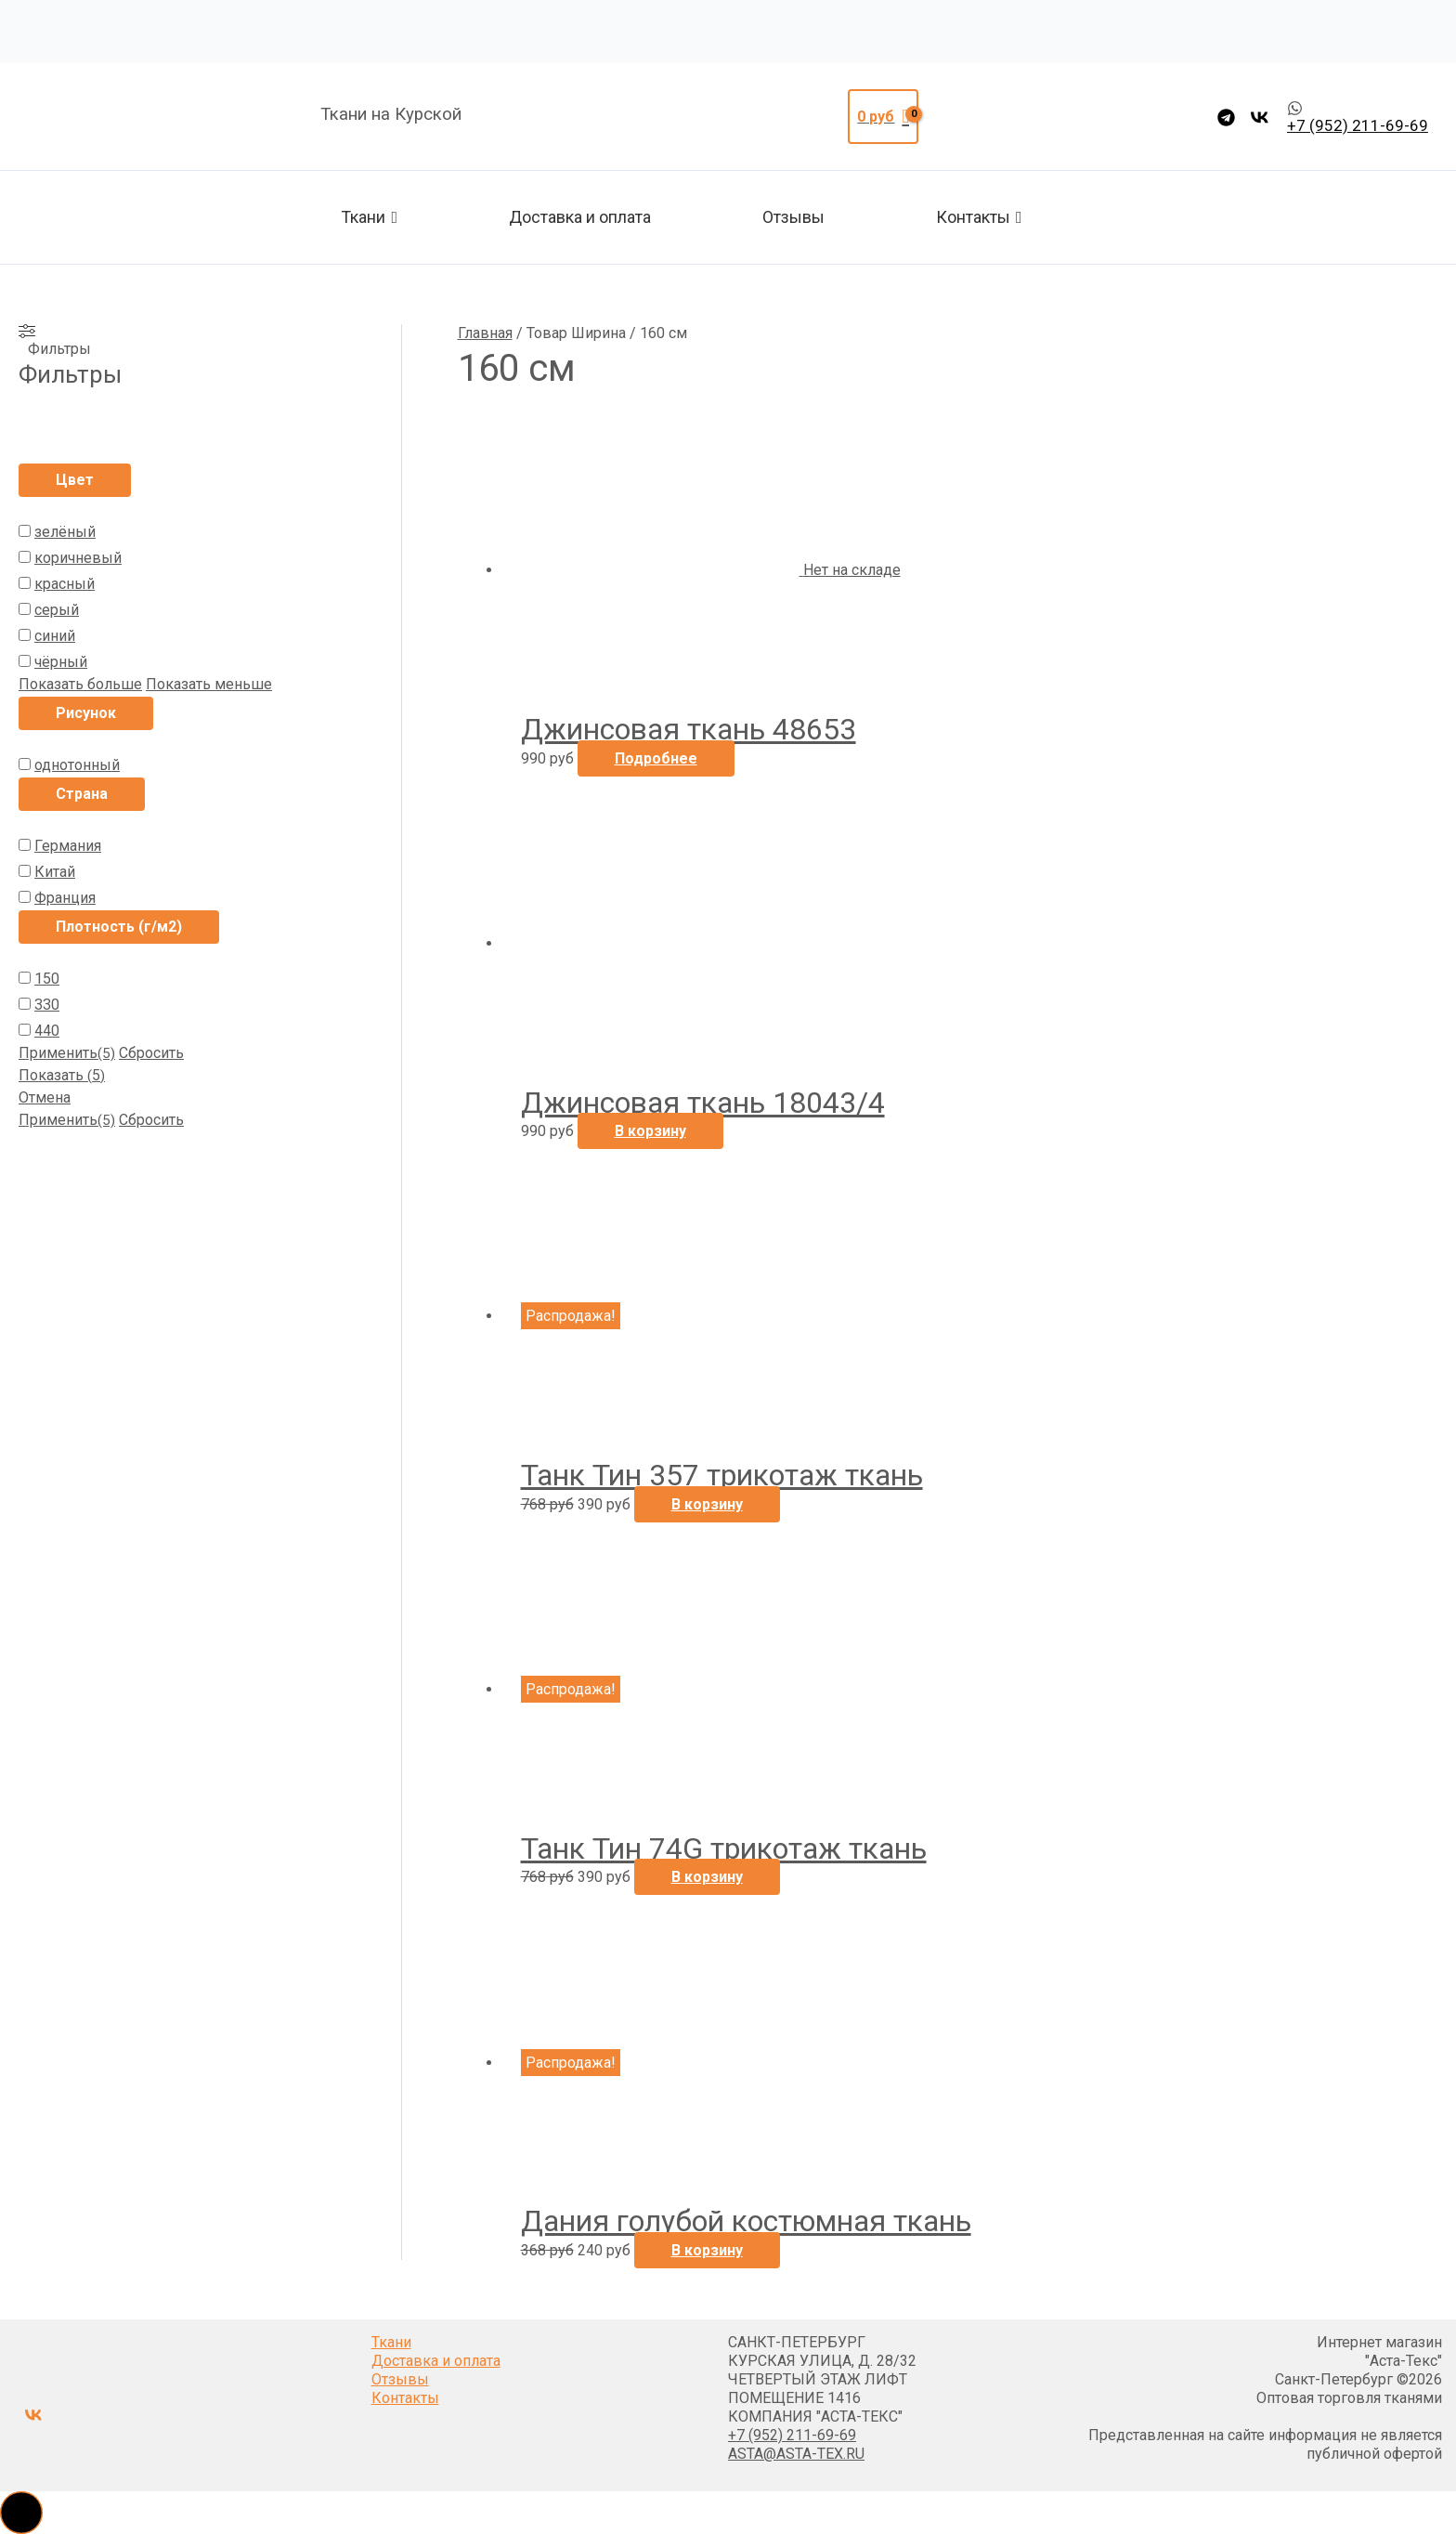 This screenshot has height=2534, width=1456. I want to click on зелёный, so click(65, 532).